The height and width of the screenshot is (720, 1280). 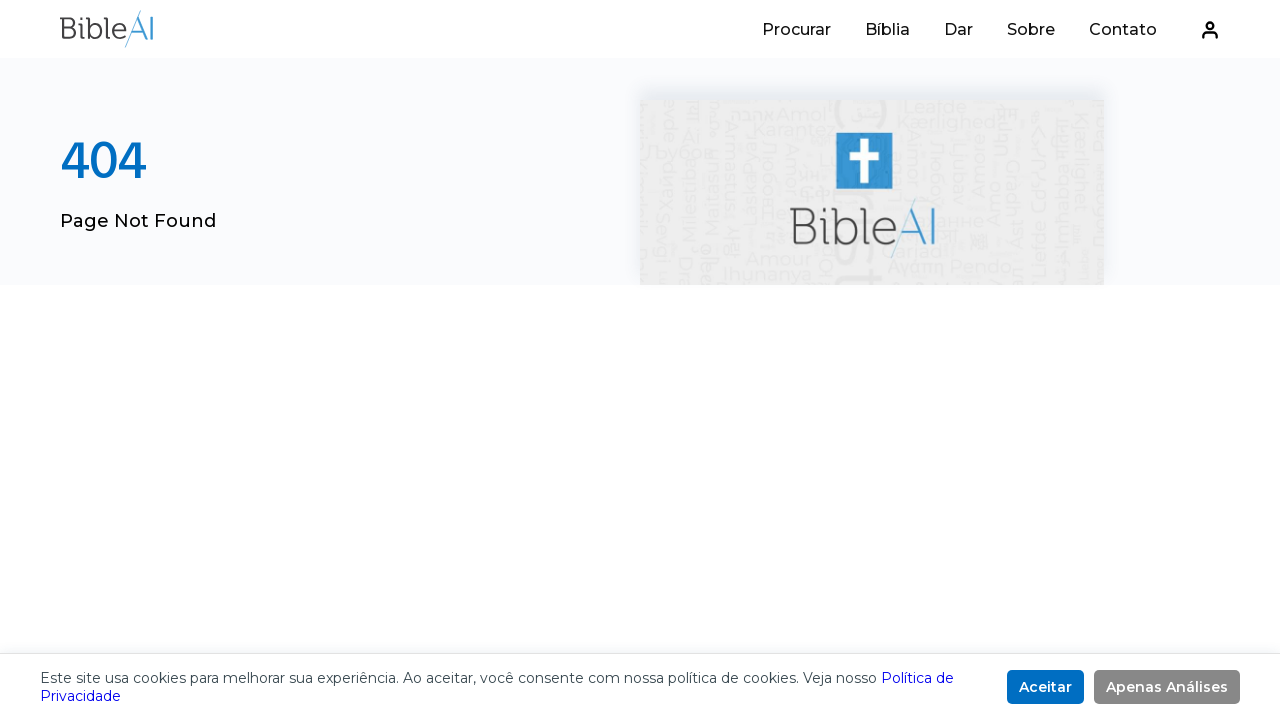 What do you see at coordinates (1045, 687) in the screenshot?
I see `Aceitar` at bounding box center [1045, 687].